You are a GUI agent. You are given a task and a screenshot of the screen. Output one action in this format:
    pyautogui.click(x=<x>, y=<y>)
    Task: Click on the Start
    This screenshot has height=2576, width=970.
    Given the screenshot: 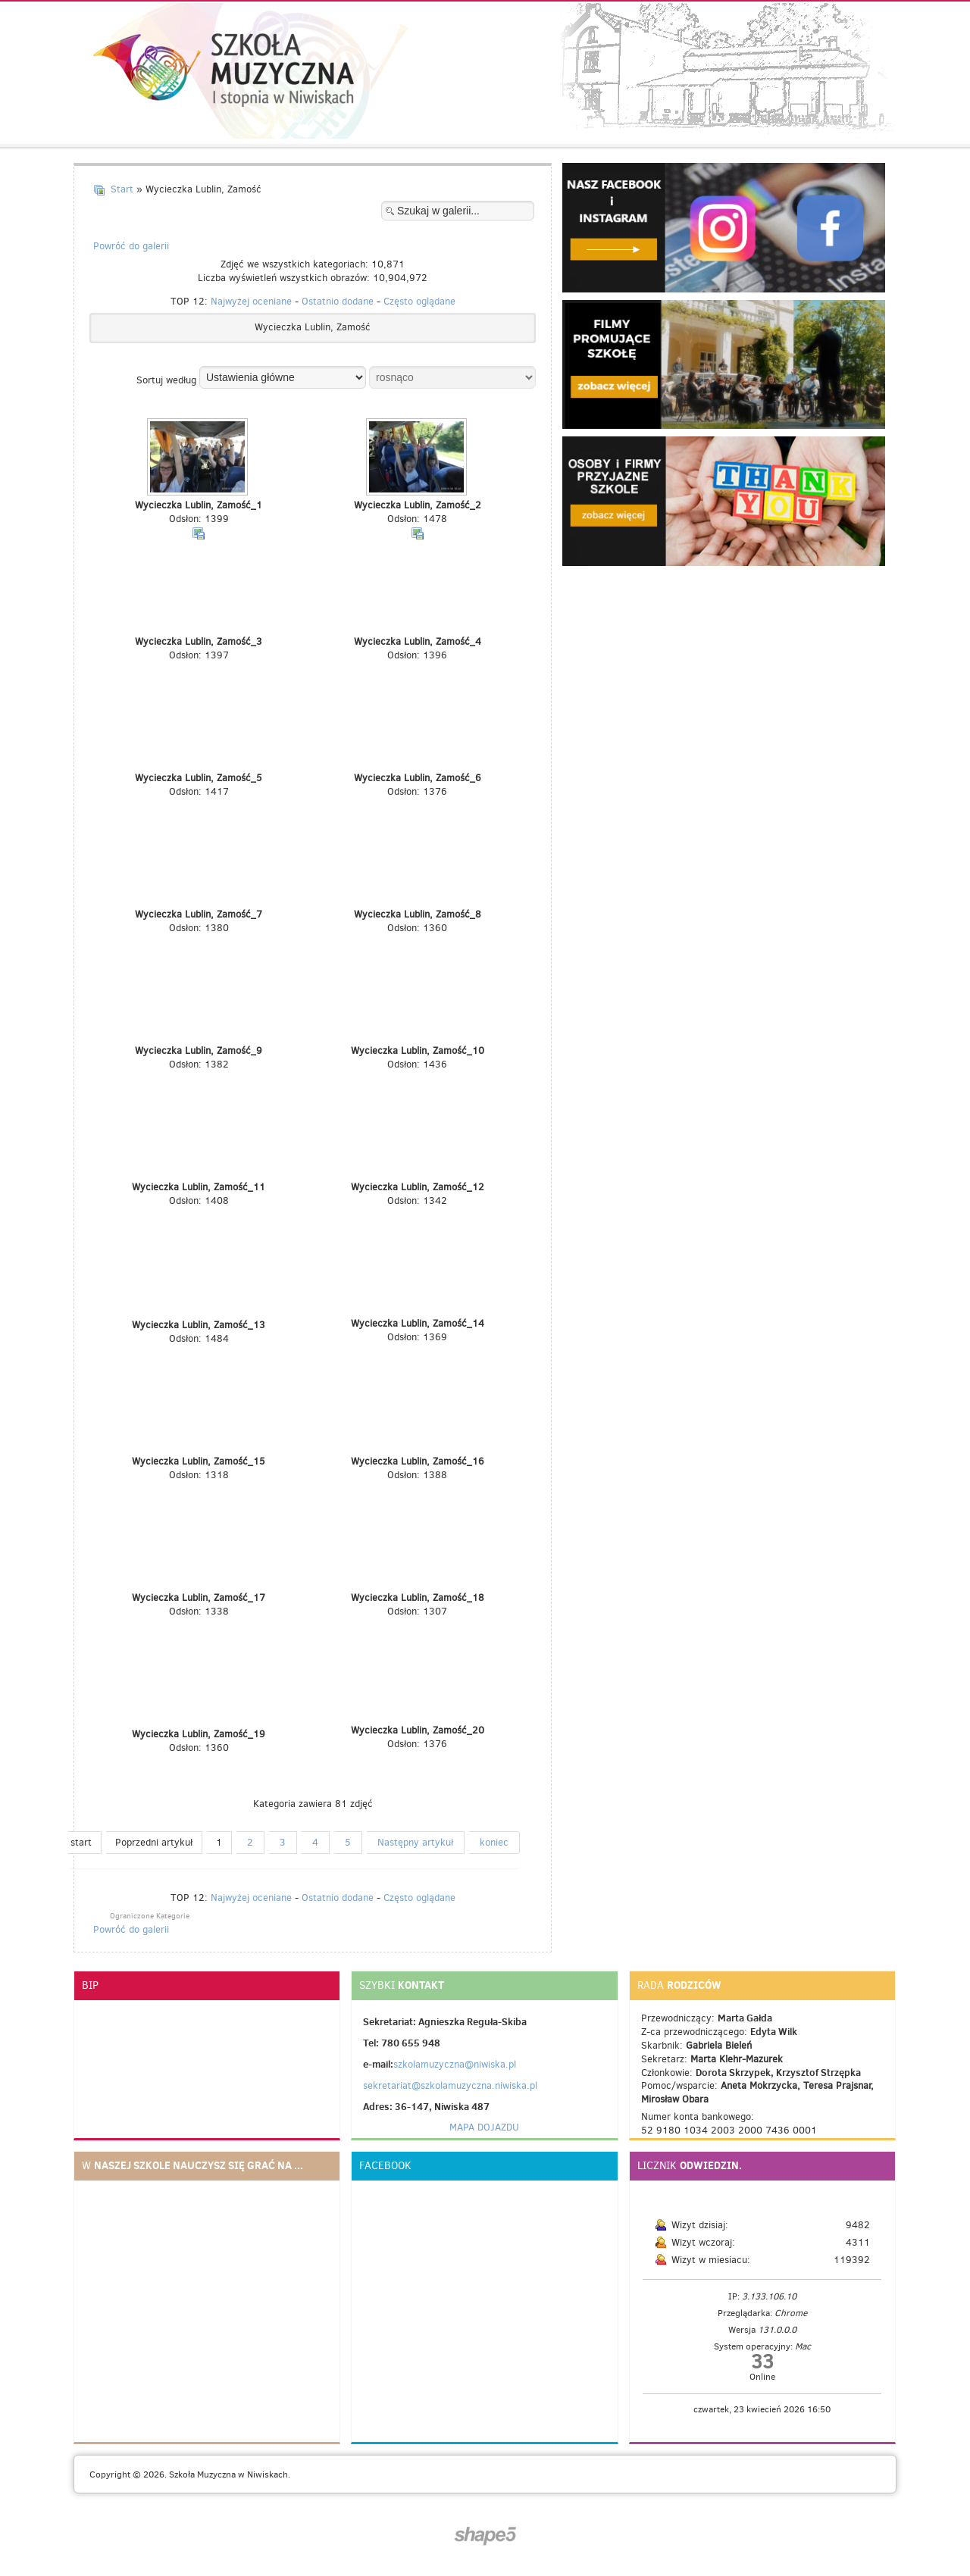 What is the action you would take?
    pyautogui.click(x=122, y=189)
    